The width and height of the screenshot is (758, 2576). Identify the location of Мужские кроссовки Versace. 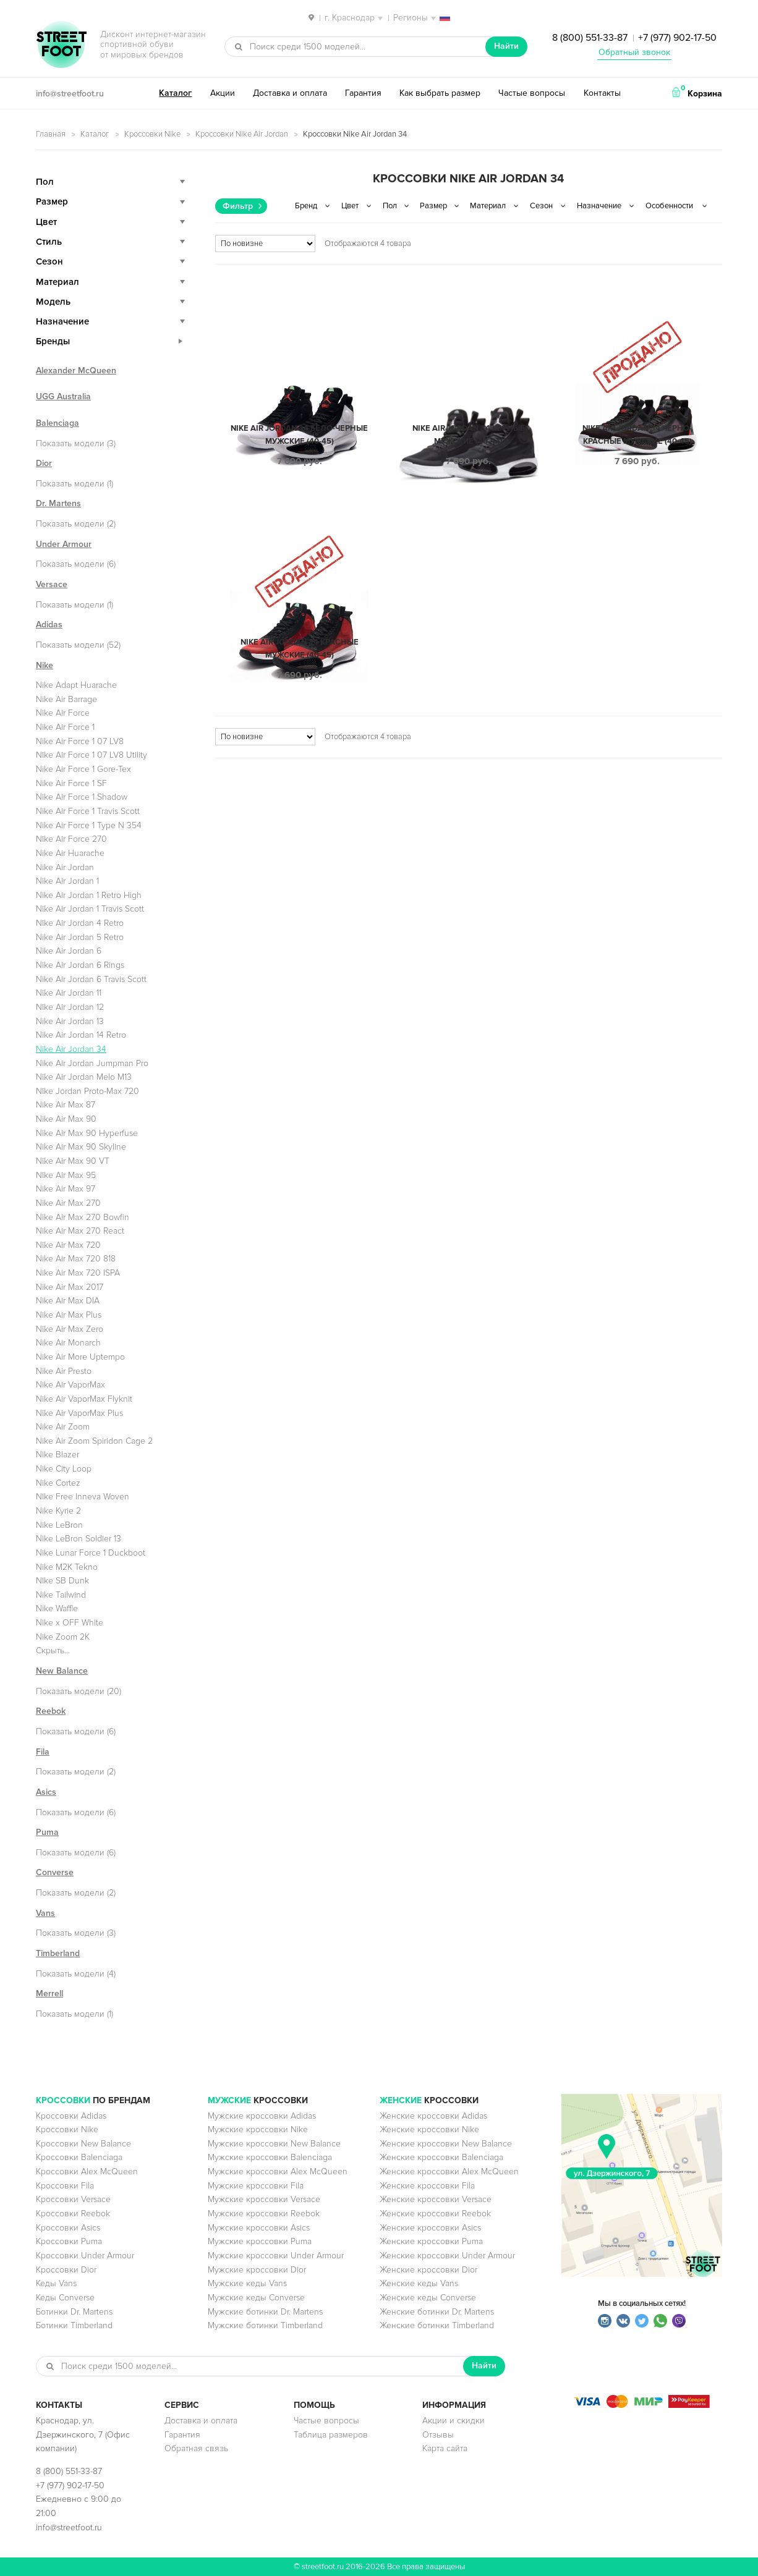
(264, 2199).